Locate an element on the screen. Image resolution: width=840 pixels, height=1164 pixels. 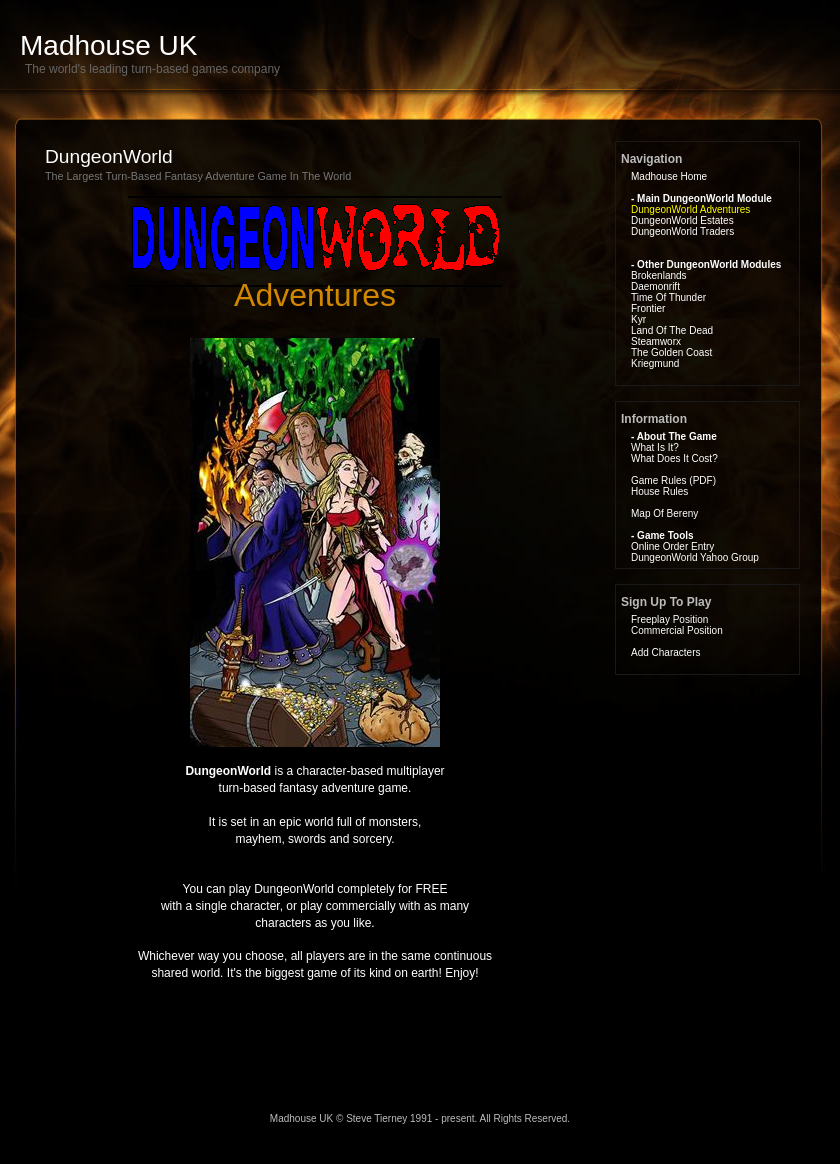
Time Of Thunder is located at coordinates (668, 297).